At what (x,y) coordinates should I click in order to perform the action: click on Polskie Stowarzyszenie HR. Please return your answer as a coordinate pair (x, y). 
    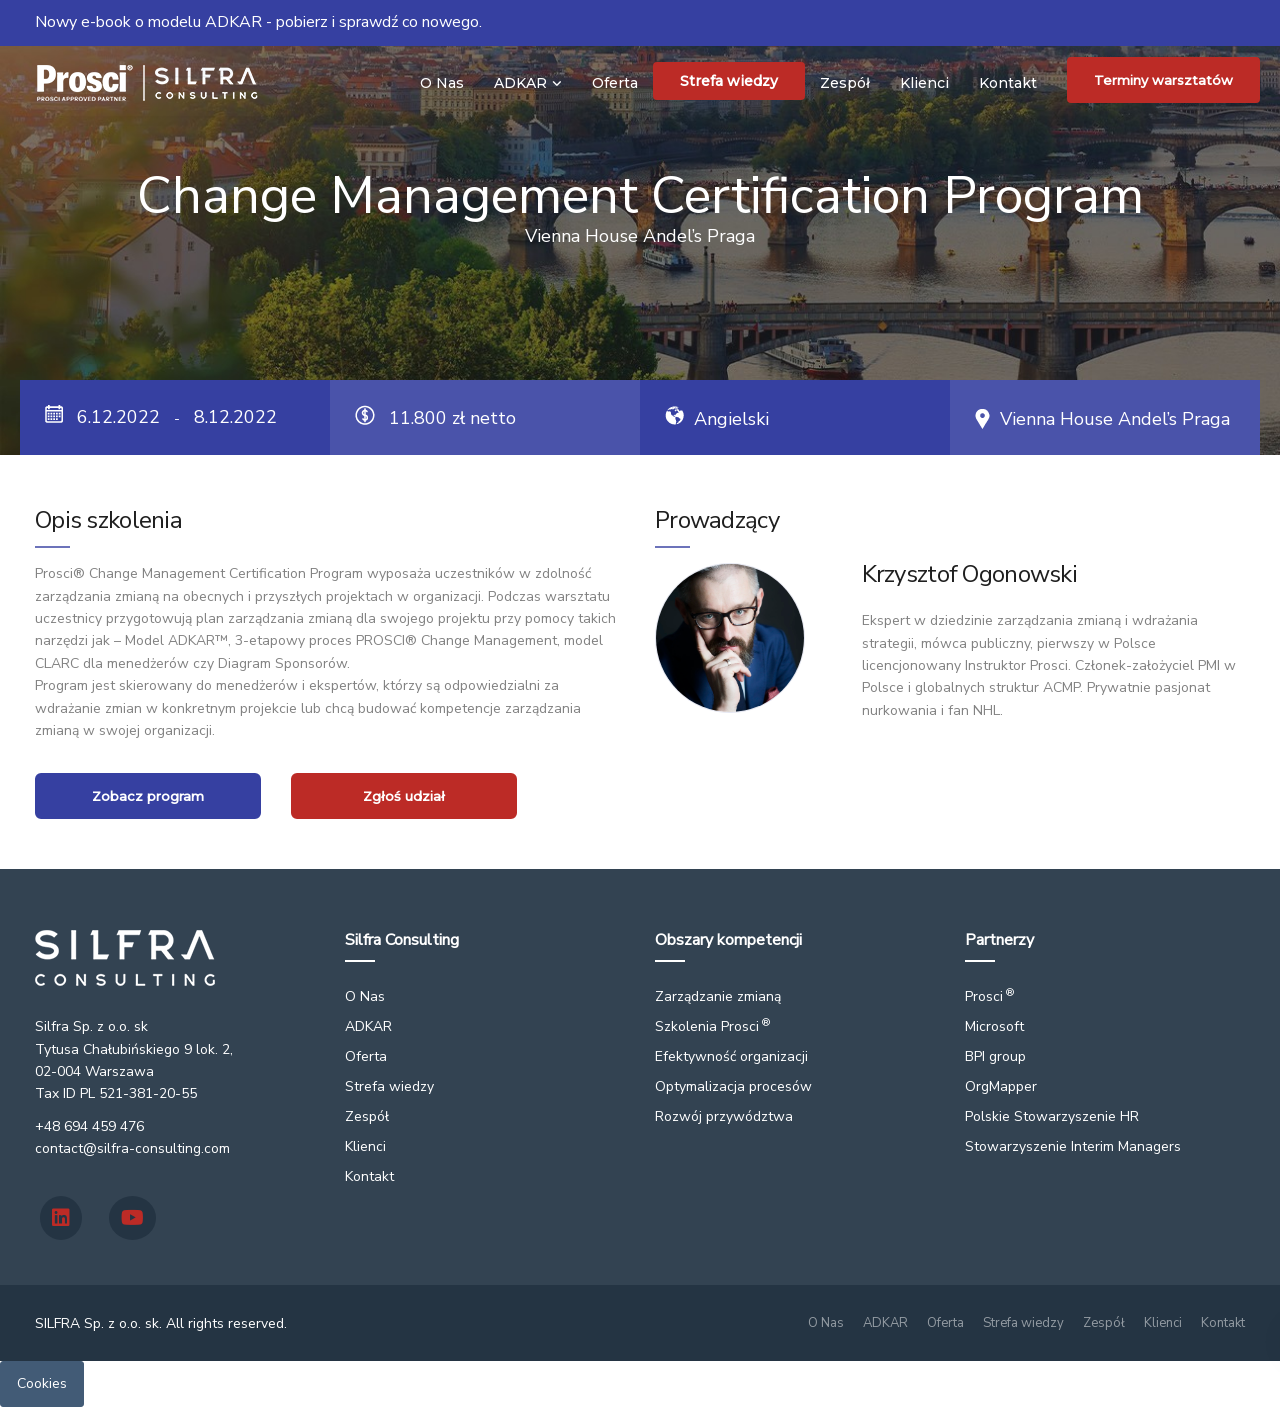
    Looking at the image, I should click on (1052, 1116).